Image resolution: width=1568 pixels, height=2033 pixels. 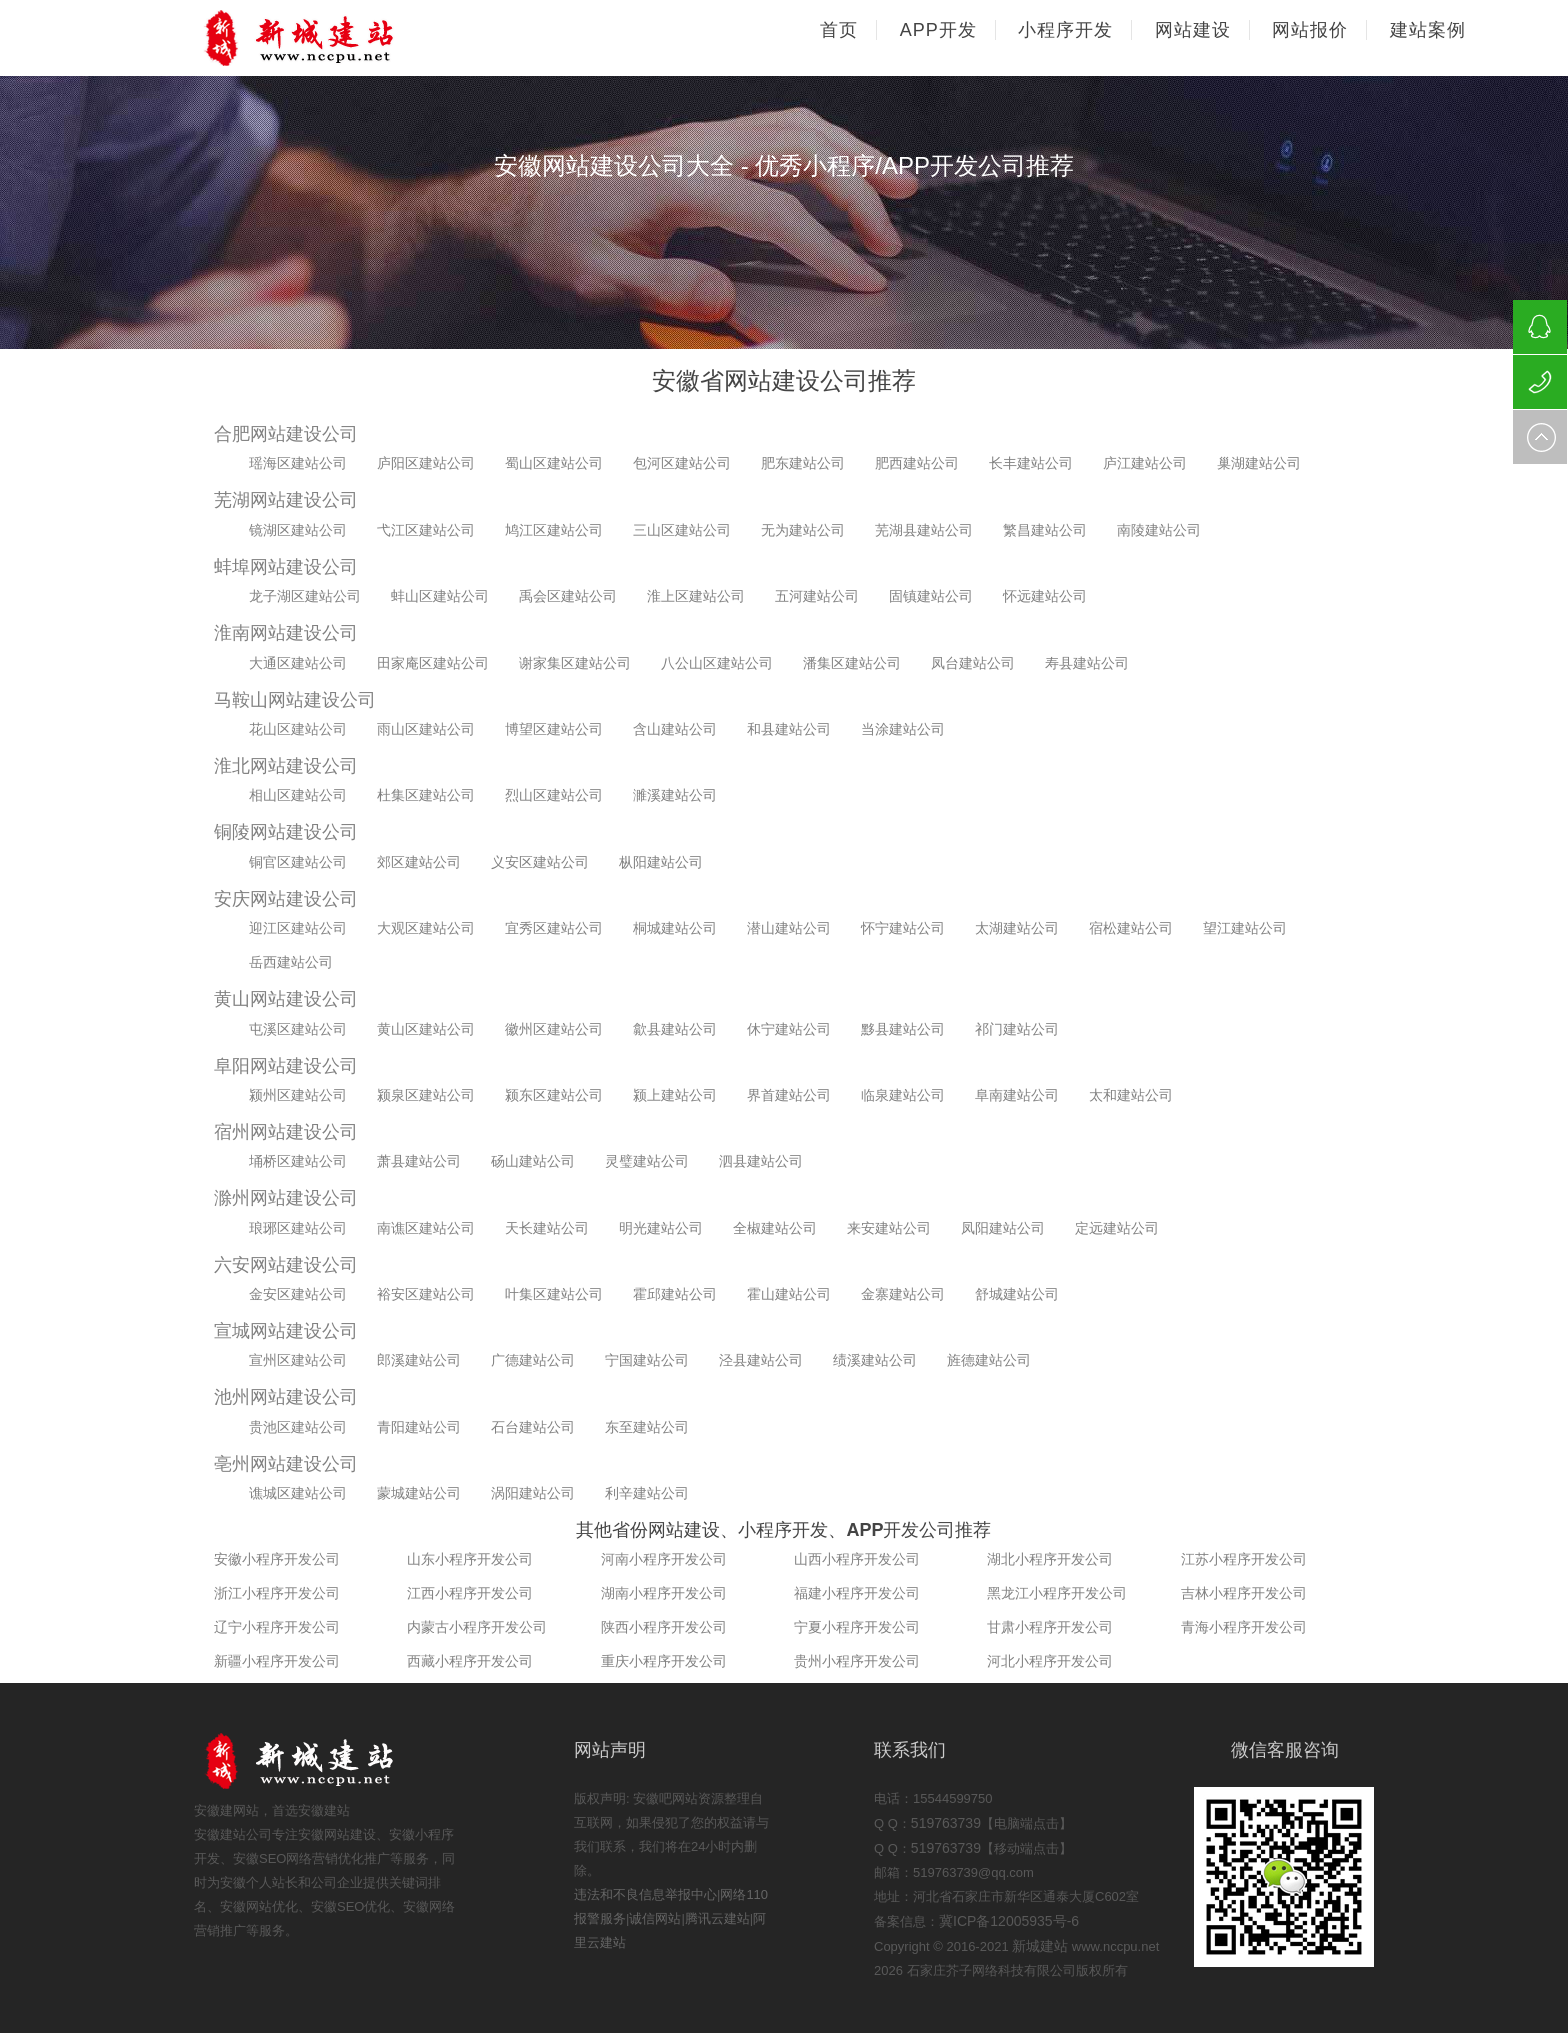 I want to click on 山东小程序开发公司, so click(x=470, y=1559).